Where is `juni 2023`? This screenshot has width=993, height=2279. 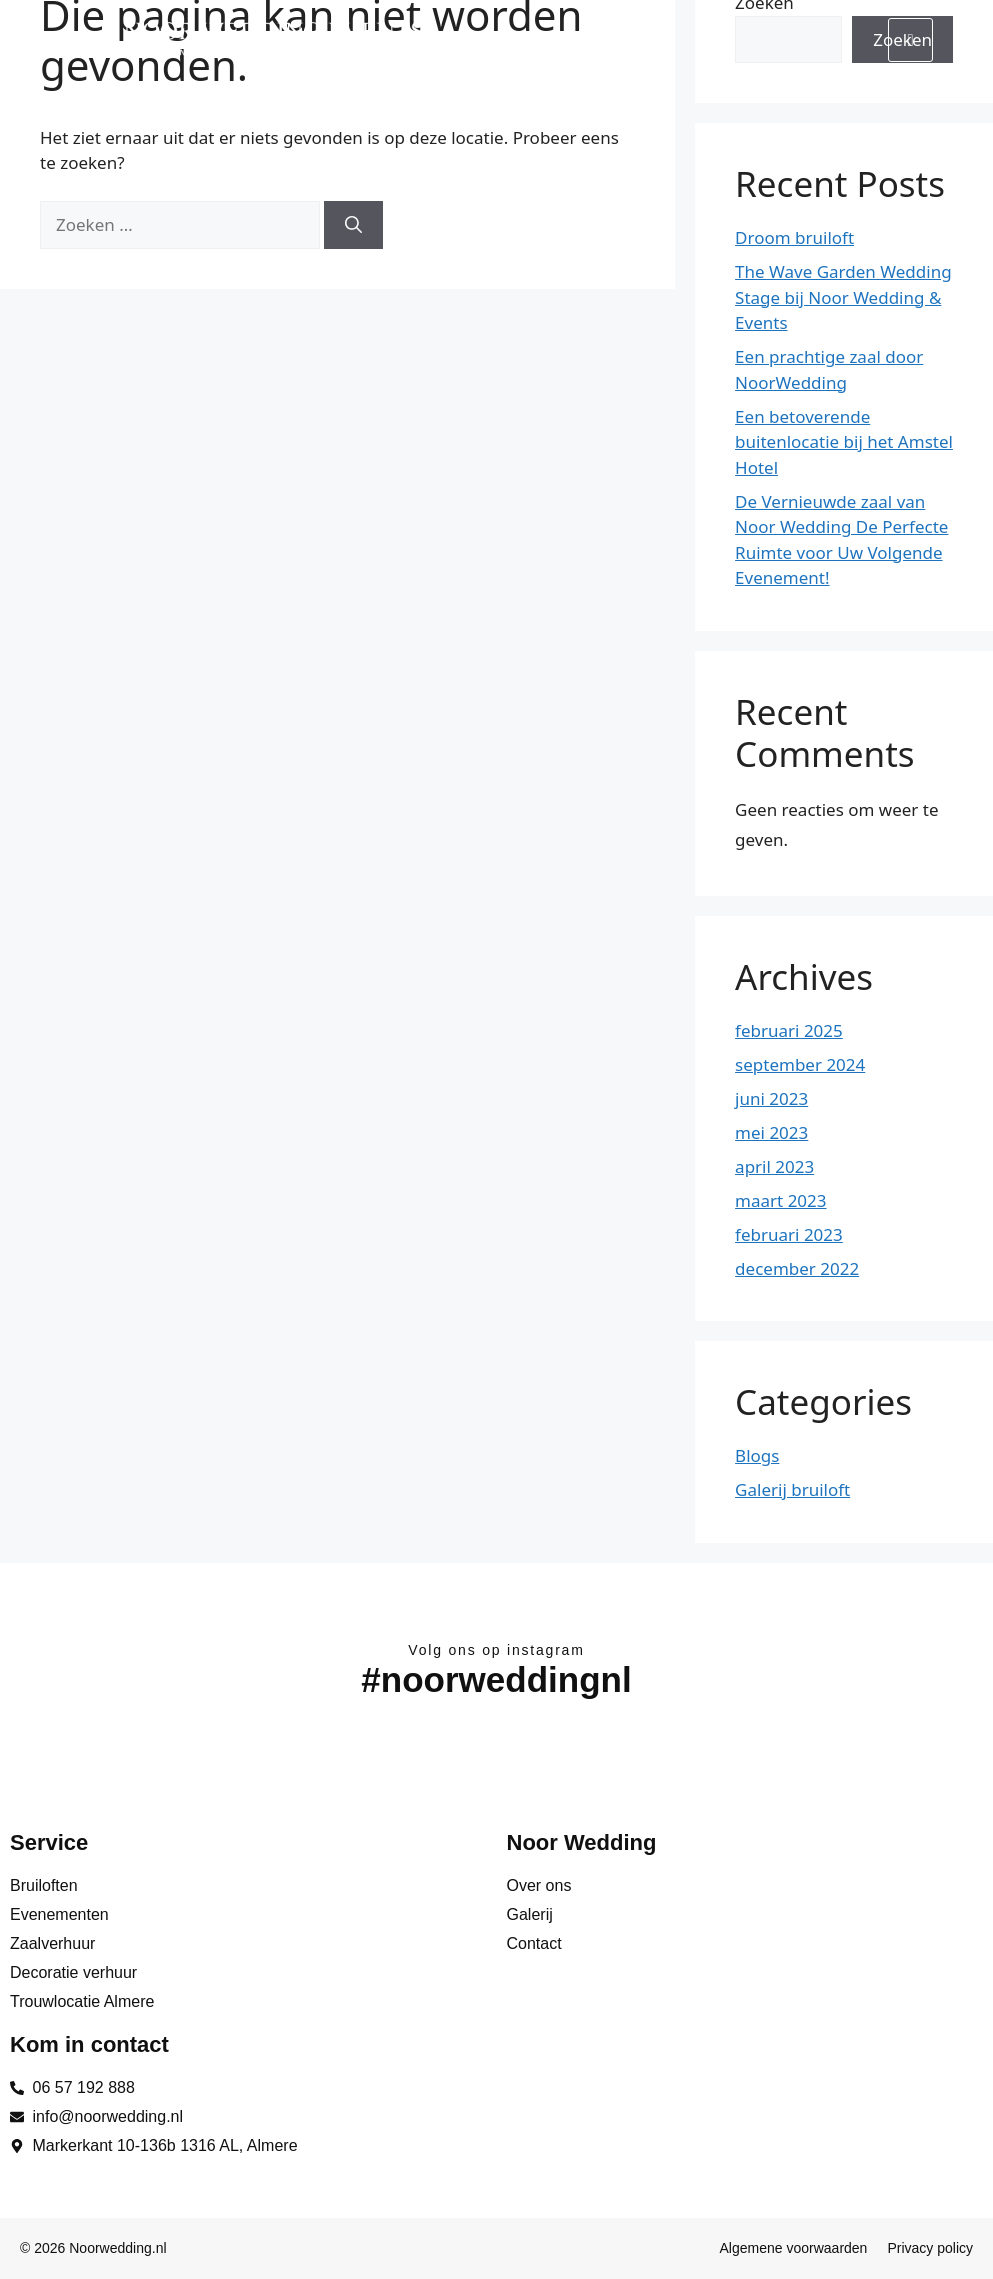
juni 2023 is located at coordinates (771, 1098).